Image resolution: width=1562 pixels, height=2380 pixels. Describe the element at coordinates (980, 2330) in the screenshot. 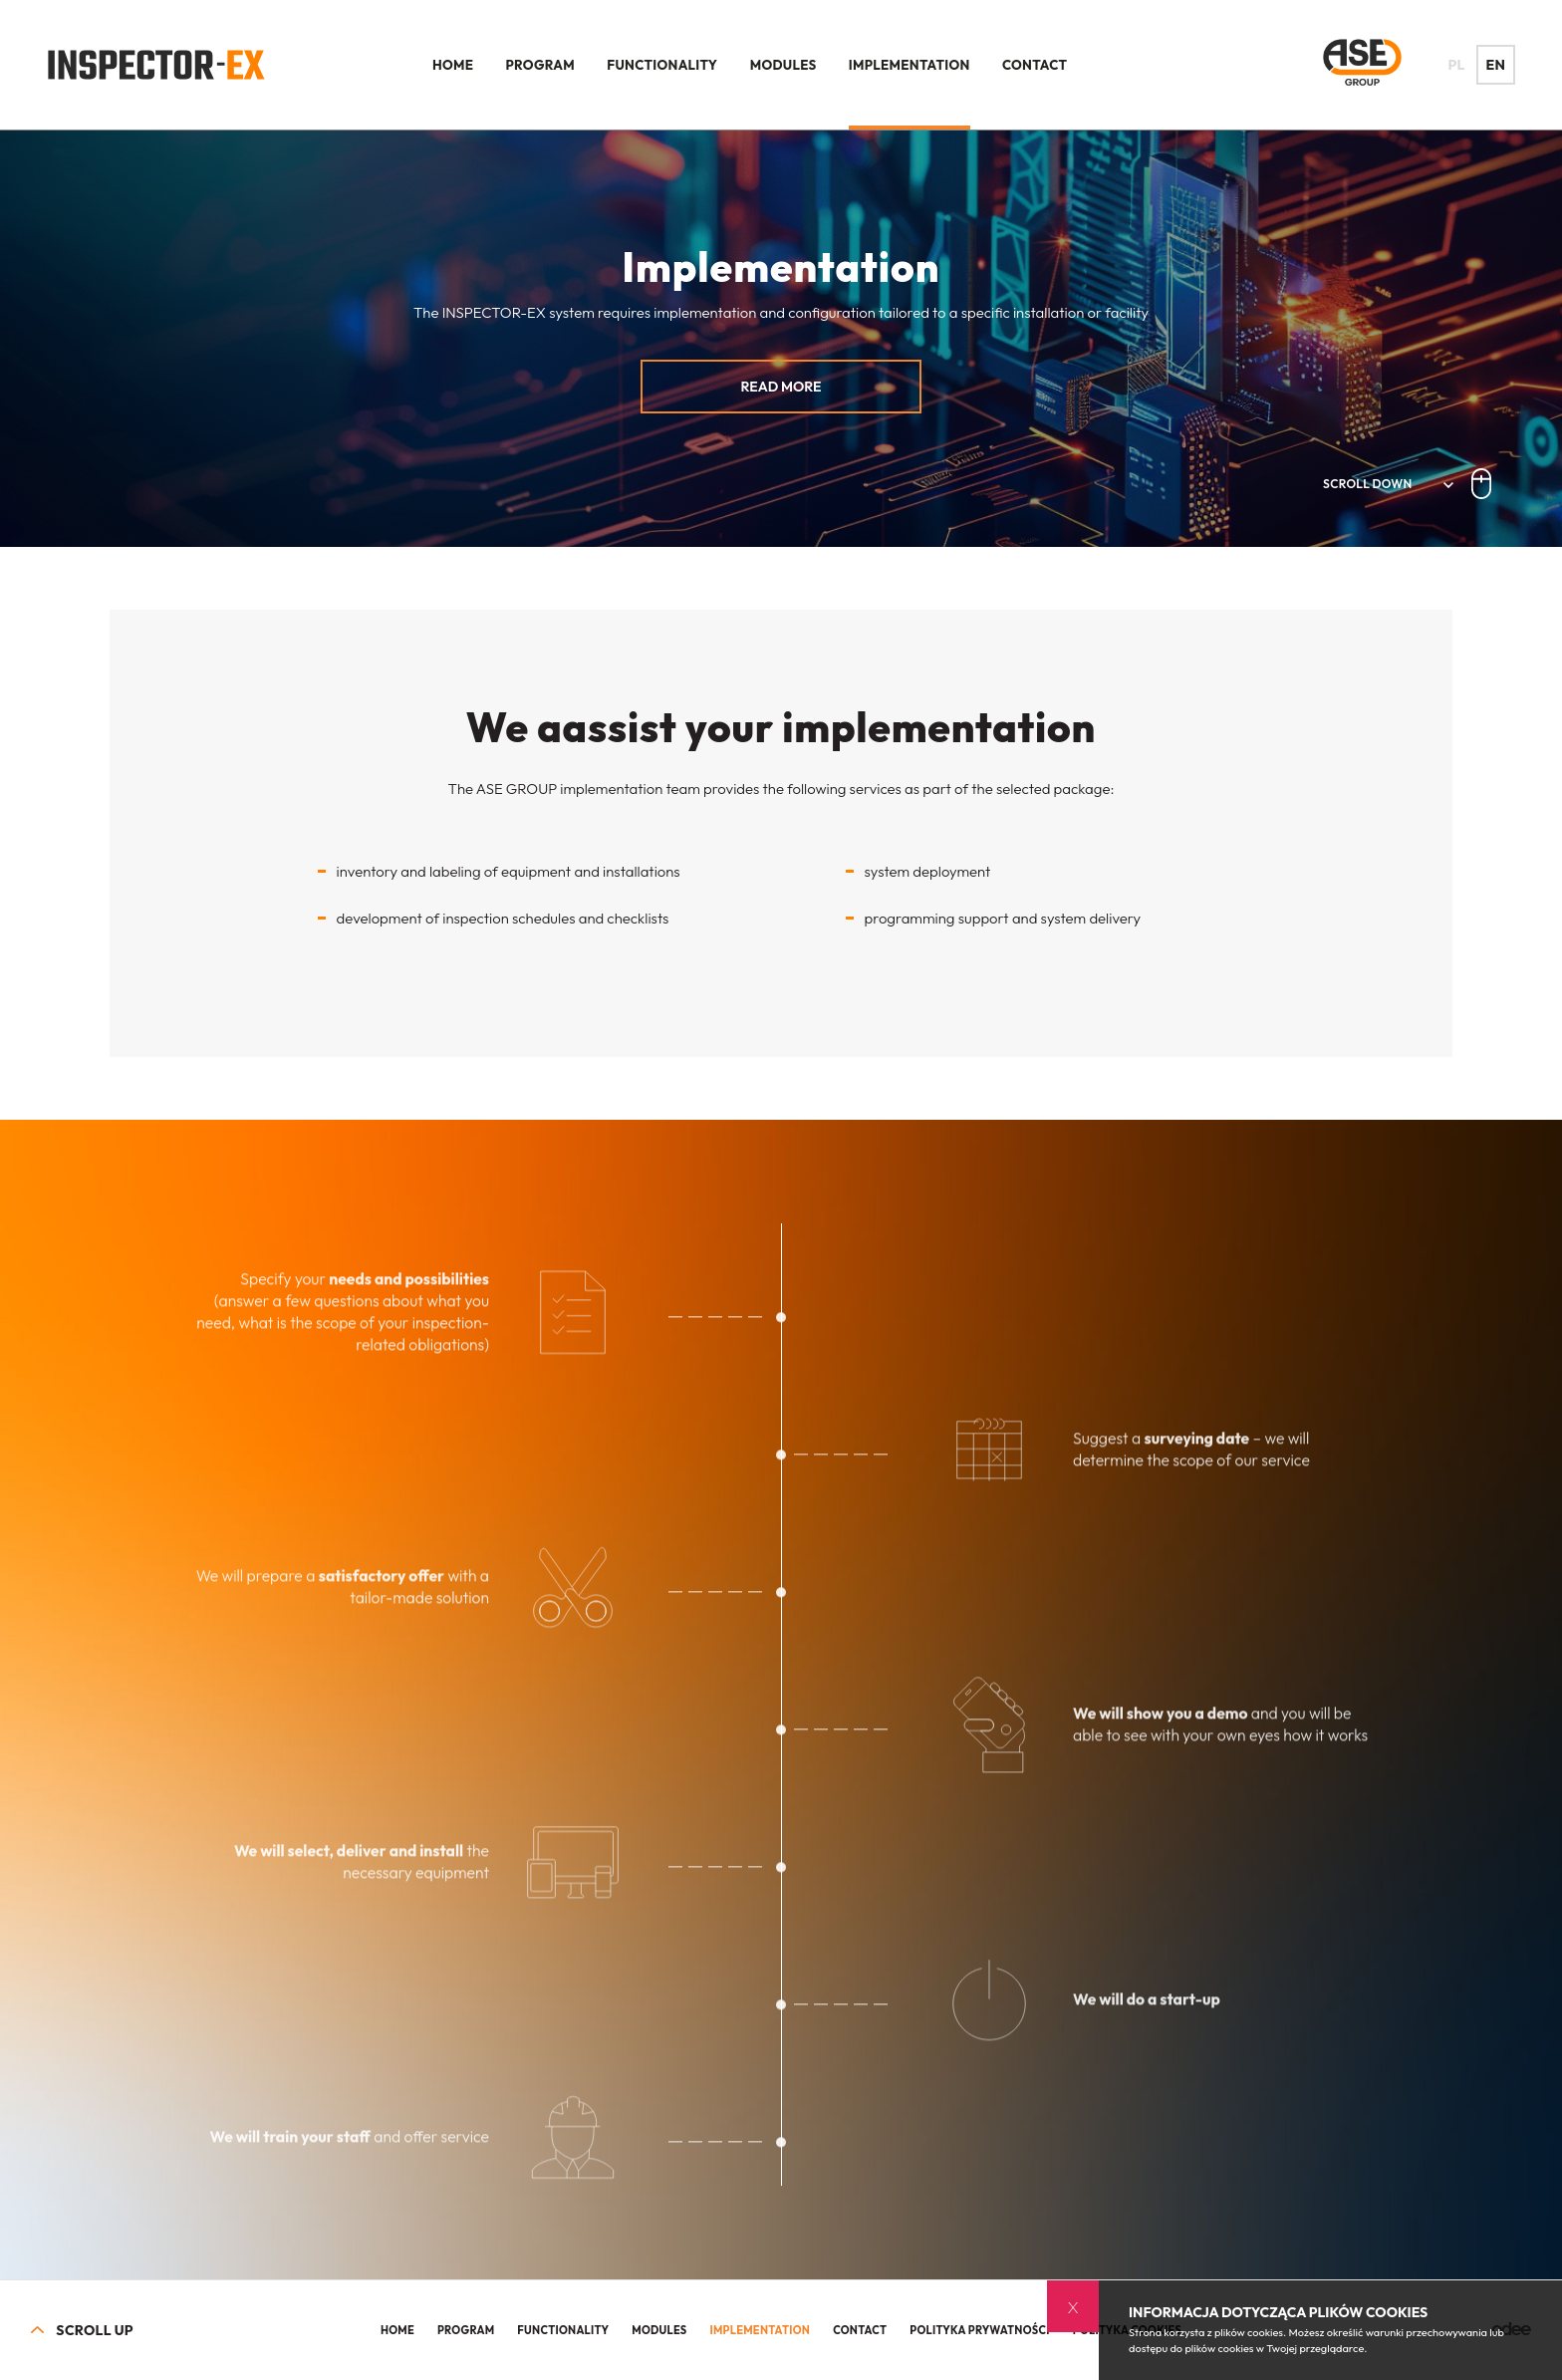

I see `Polityka prywatności` at that location.